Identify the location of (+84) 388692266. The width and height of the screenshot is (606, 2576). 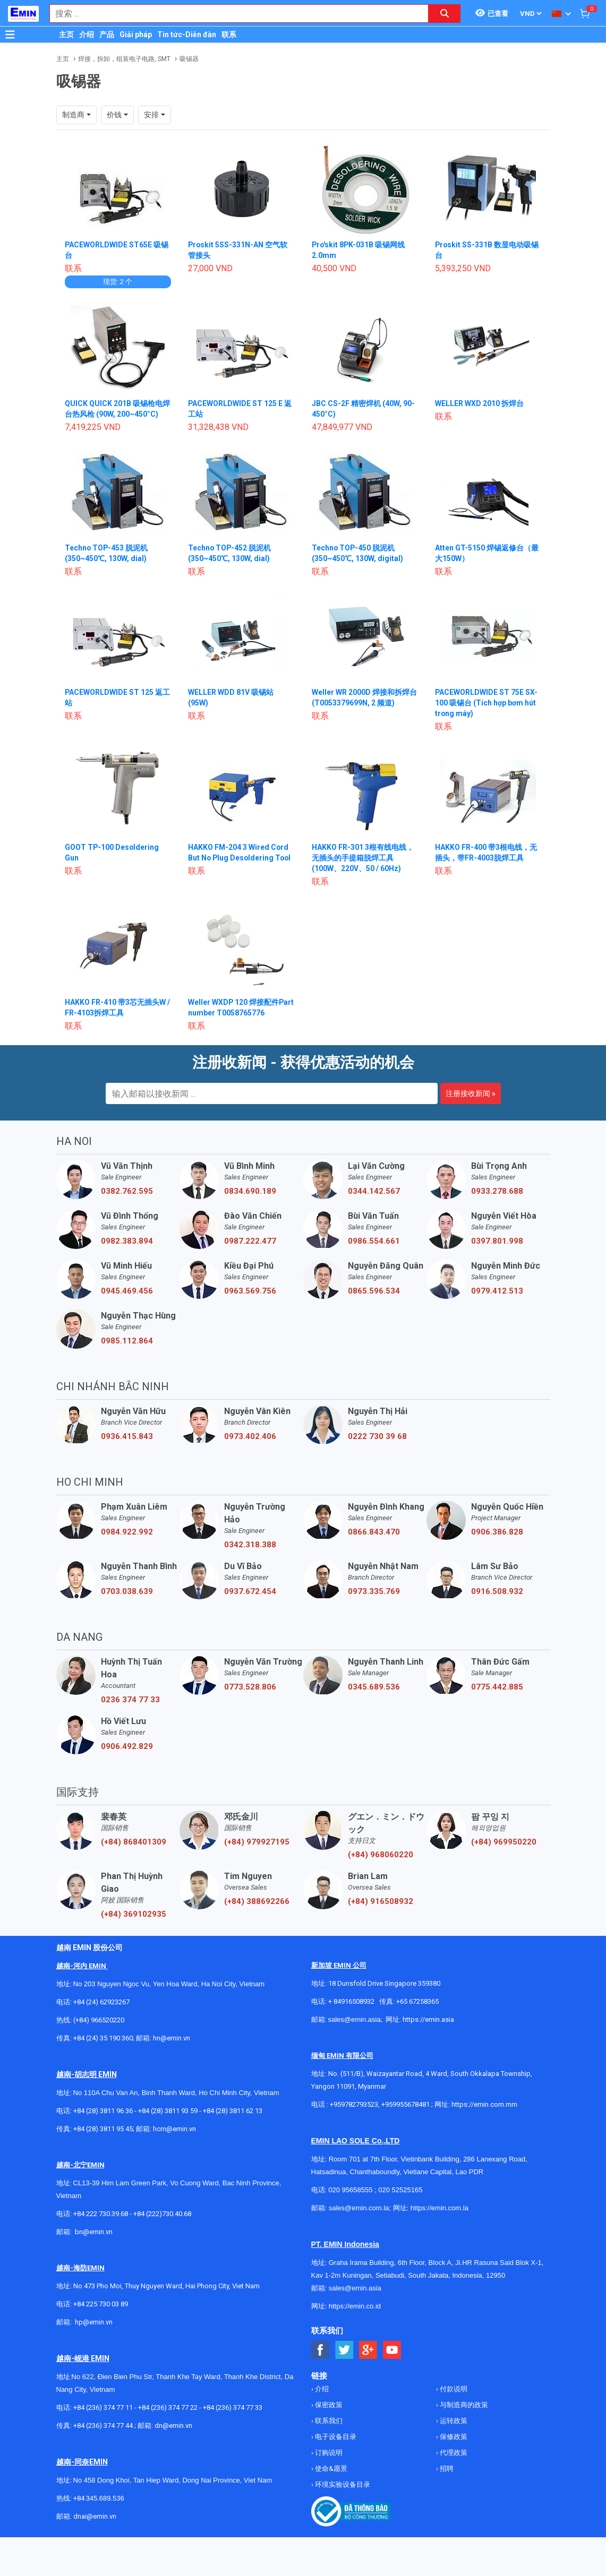
(256, 1901).